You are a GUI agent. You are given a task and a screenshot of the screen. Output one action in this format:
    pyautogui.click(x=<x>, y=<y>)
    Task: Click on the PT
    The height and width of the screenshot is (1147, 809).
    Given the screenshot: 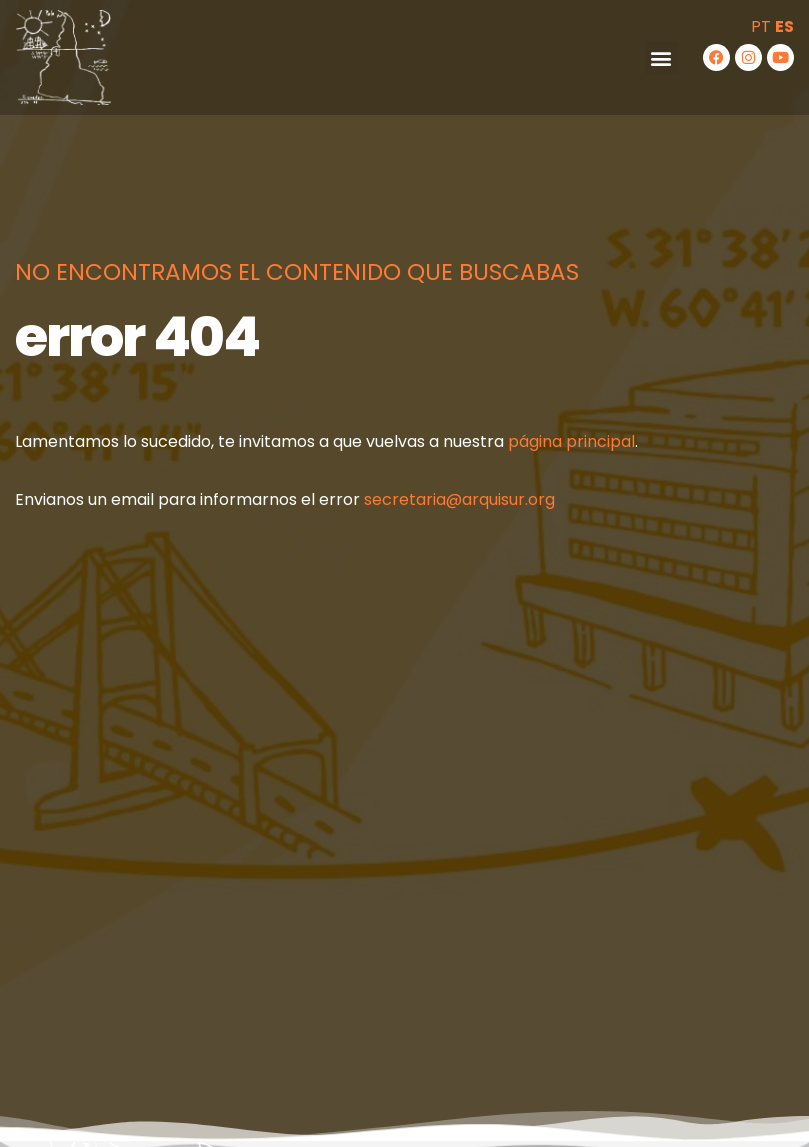 What is the action you would take?
    pyautogui.click(x=761, y=26)
    